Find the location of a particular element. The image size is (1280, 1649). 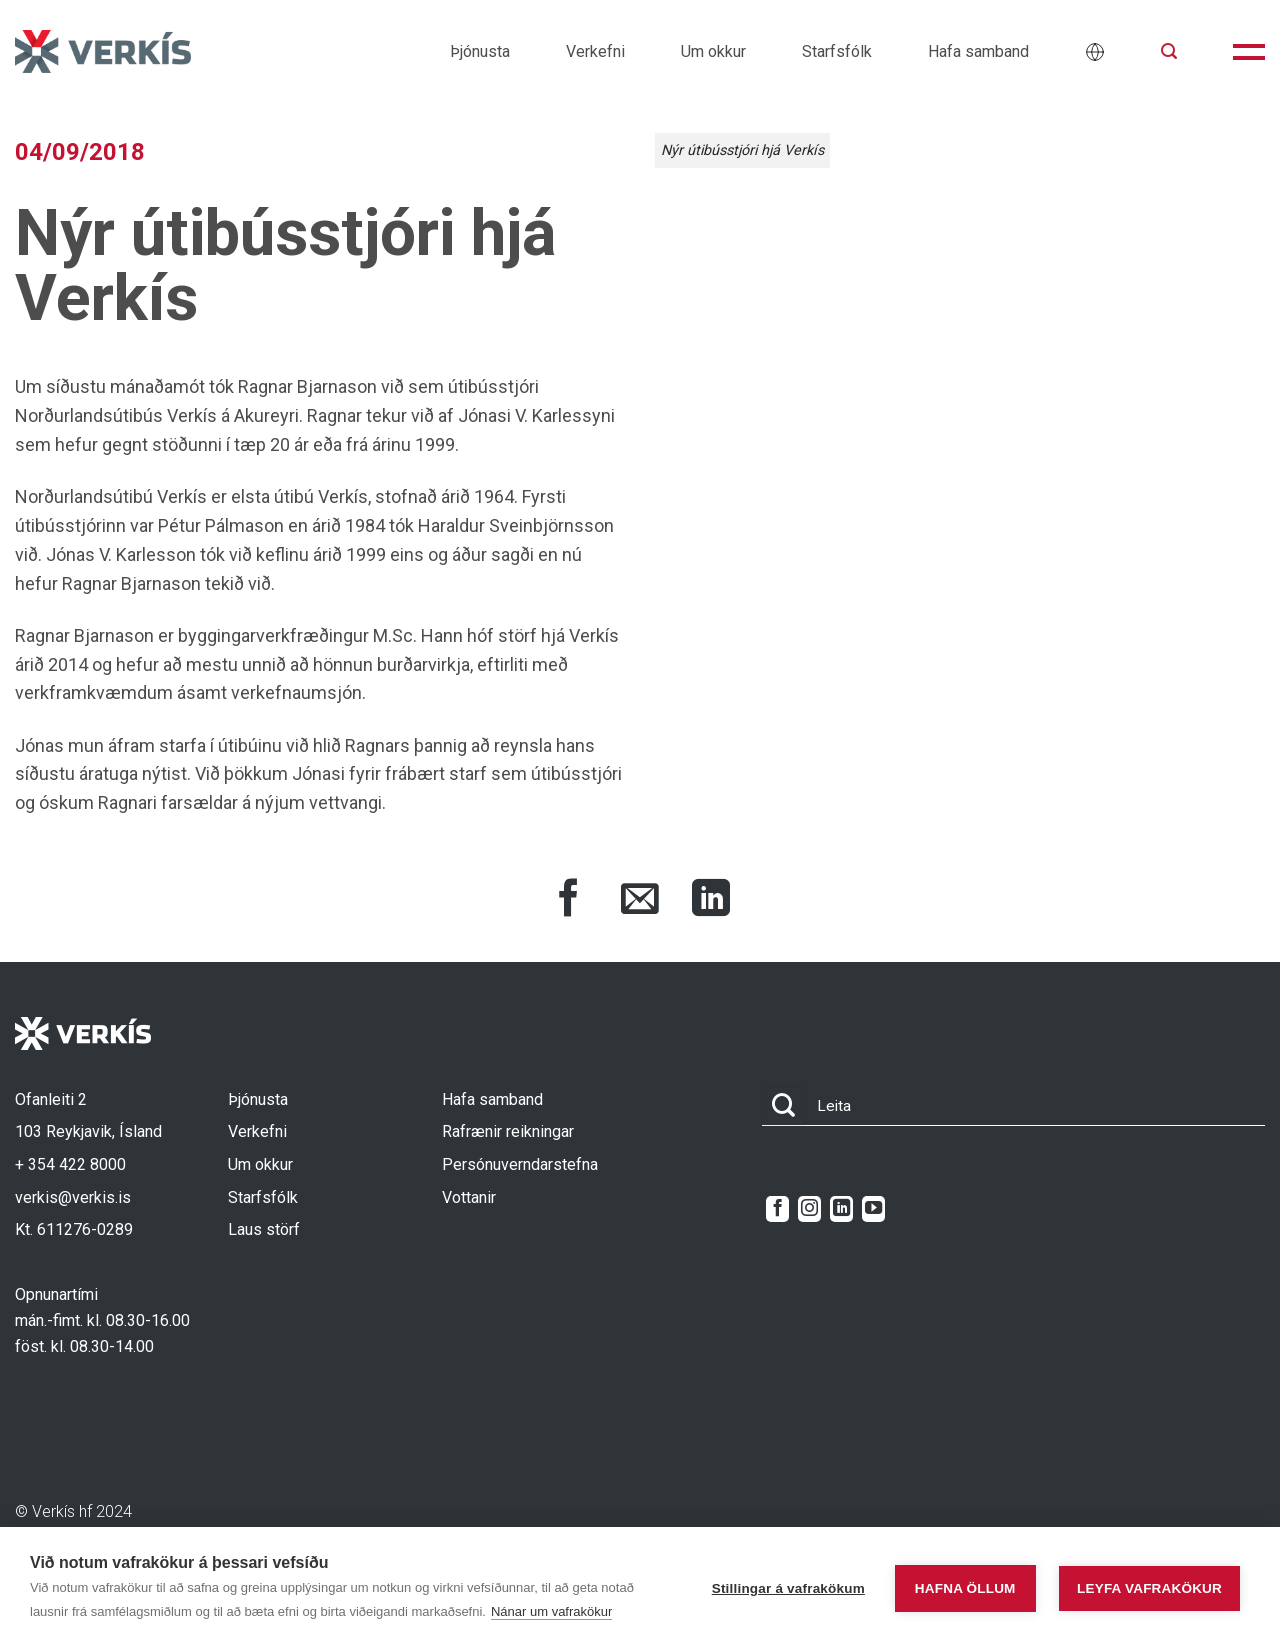

Stillingar á vafrakökum is located at coordinates (788, 1588).